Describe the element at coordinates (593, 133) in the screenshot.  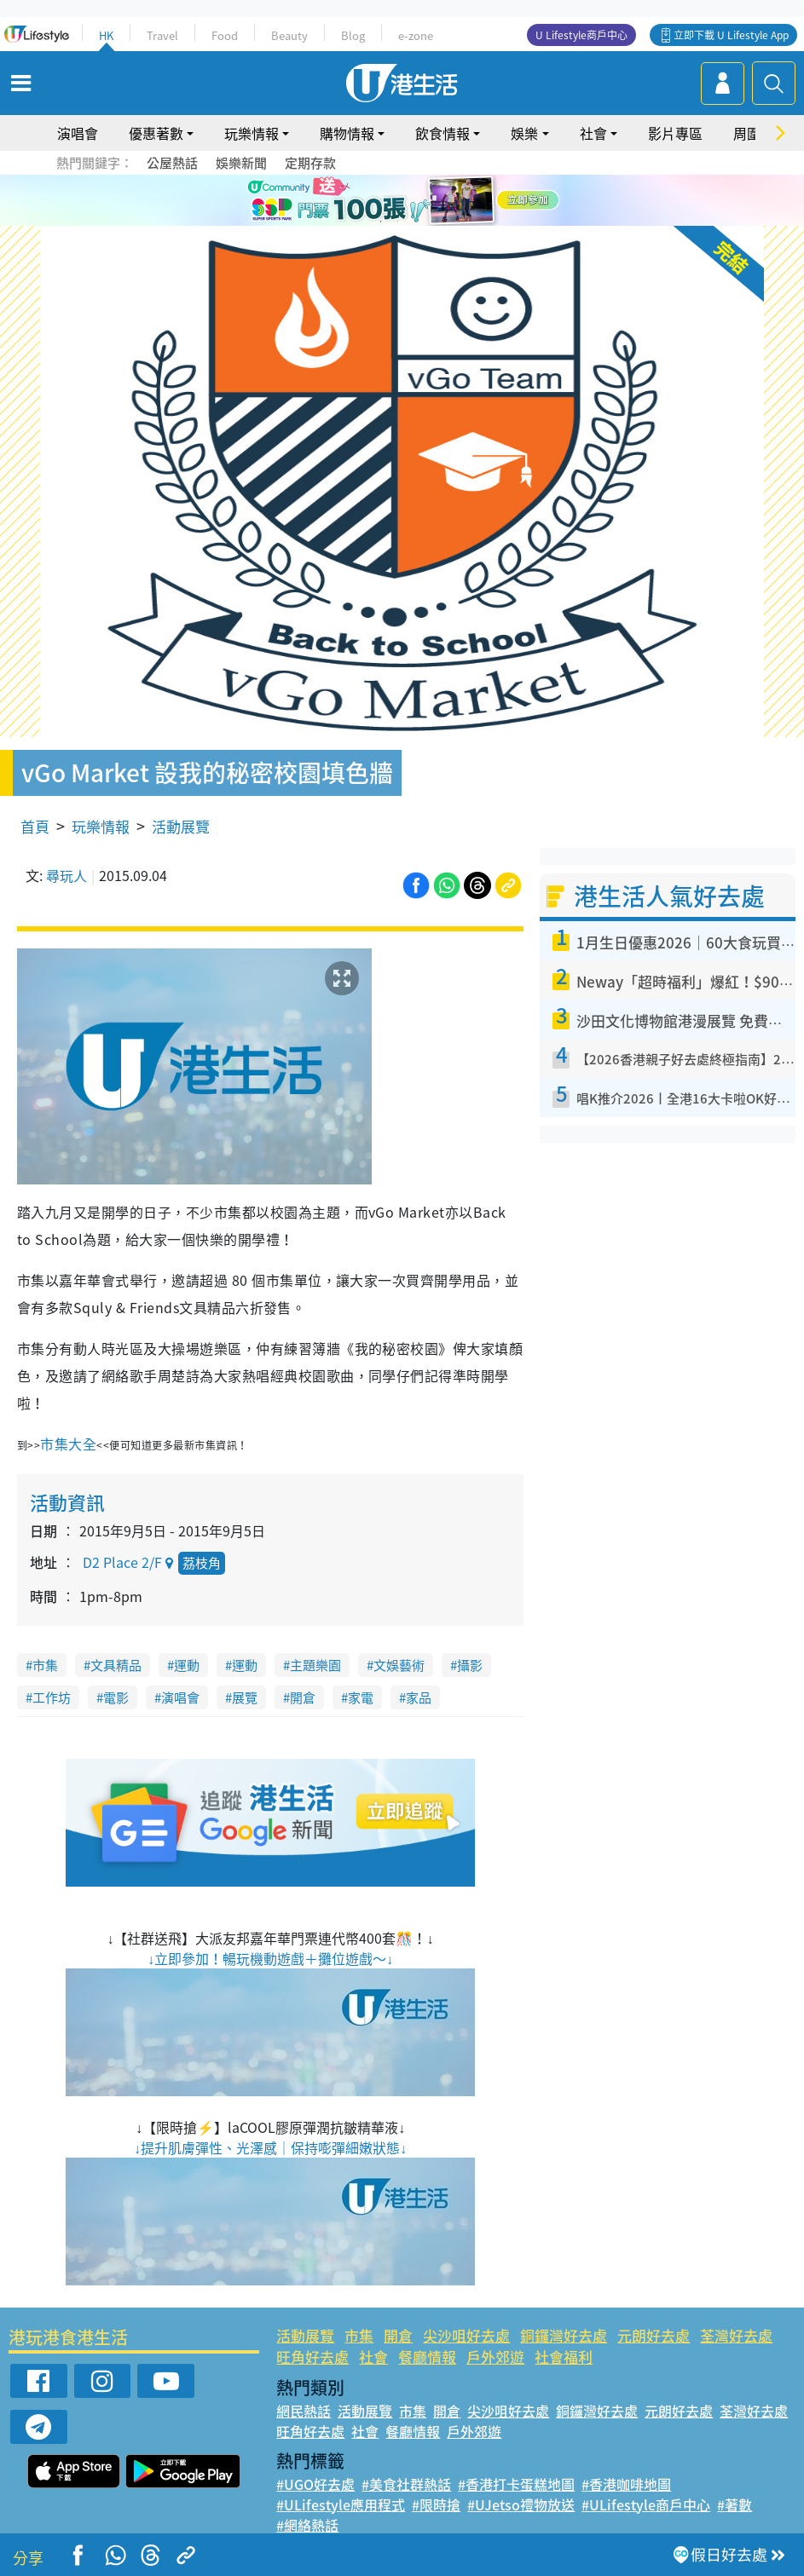
I see `社會` at that location.